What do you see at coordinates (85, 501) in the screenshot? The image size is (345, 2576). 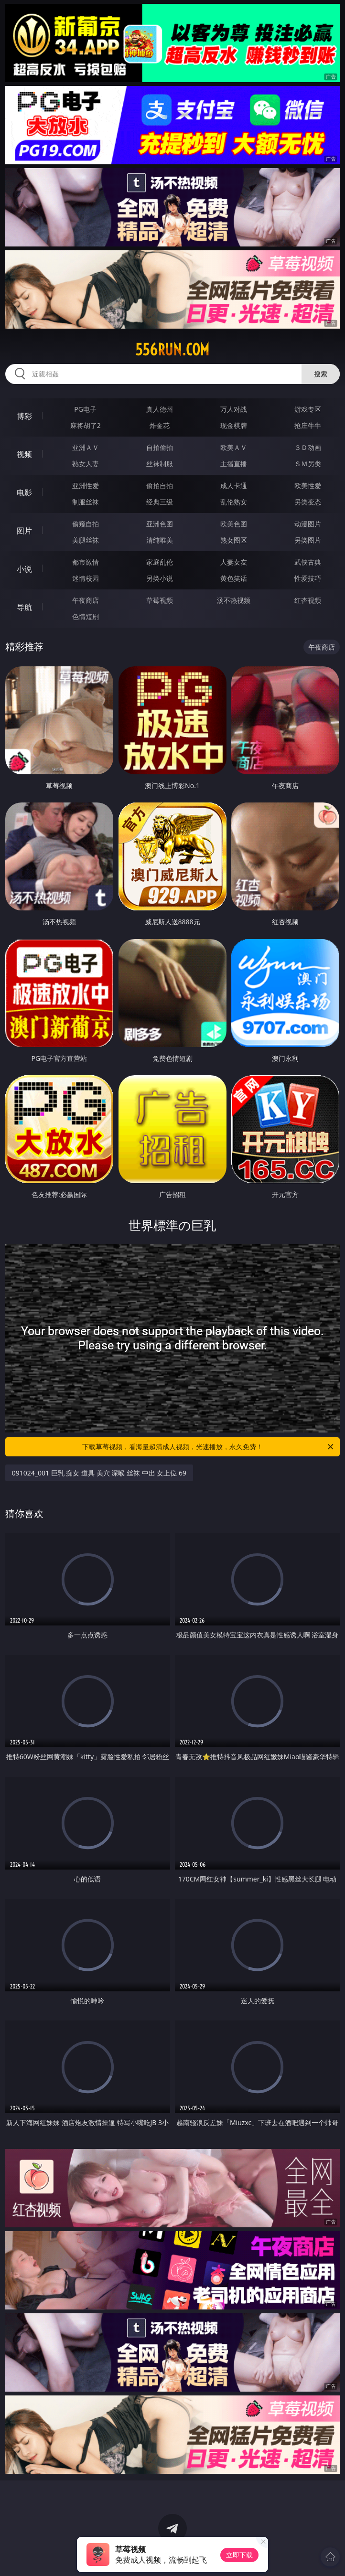 I see `制服丝袜` at bounding box center [85, 501].